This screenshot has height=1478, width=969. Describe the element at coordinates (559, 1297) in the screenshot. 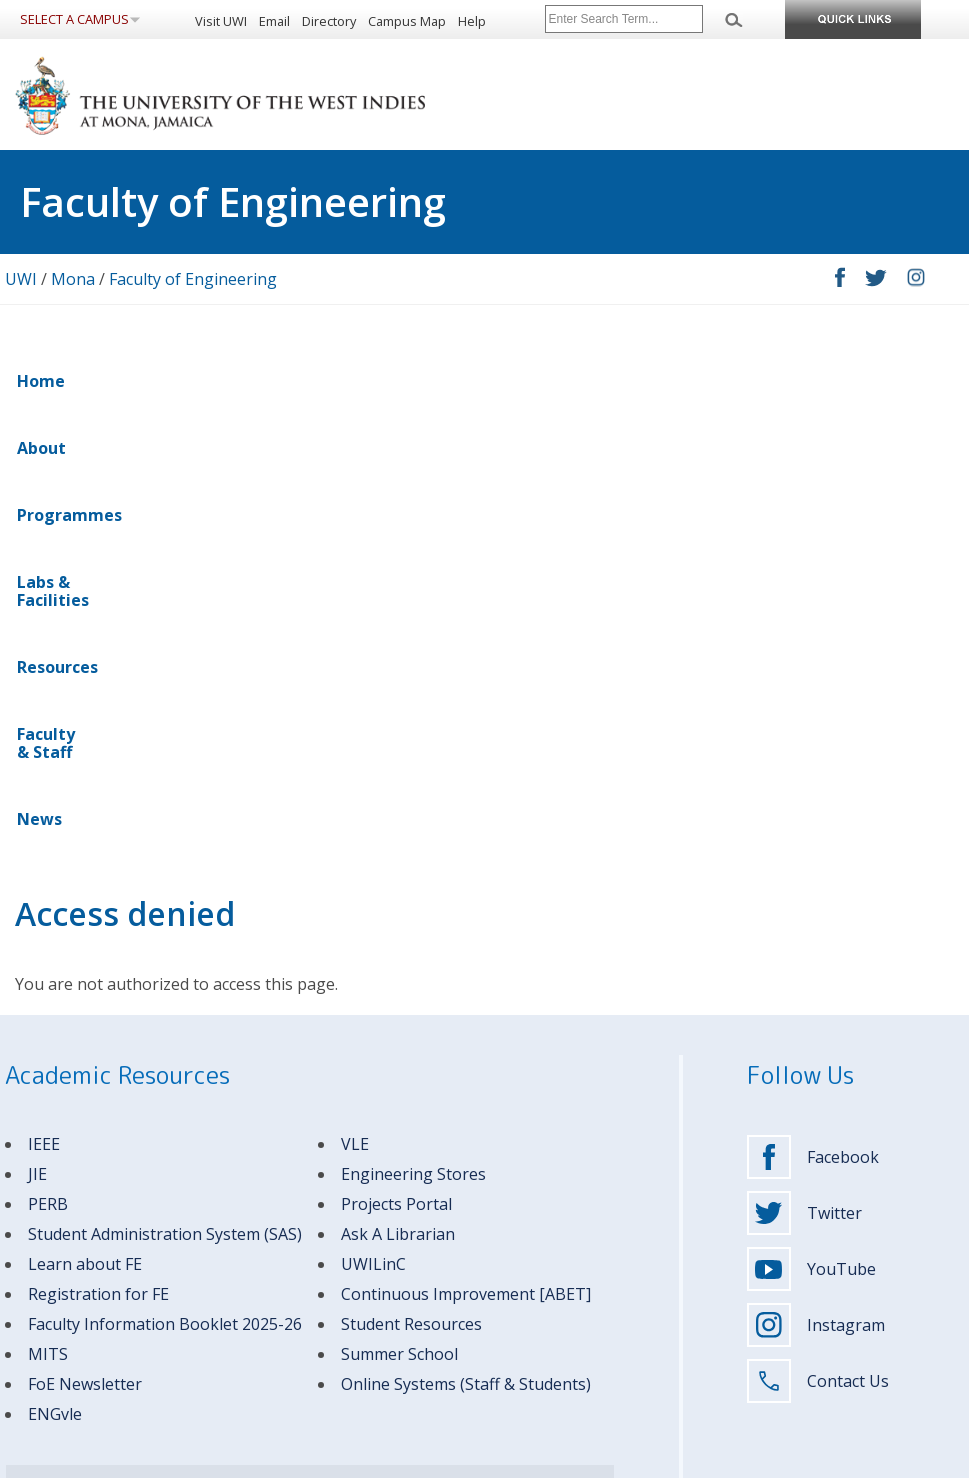

I see `Research & Innovation` at that location.